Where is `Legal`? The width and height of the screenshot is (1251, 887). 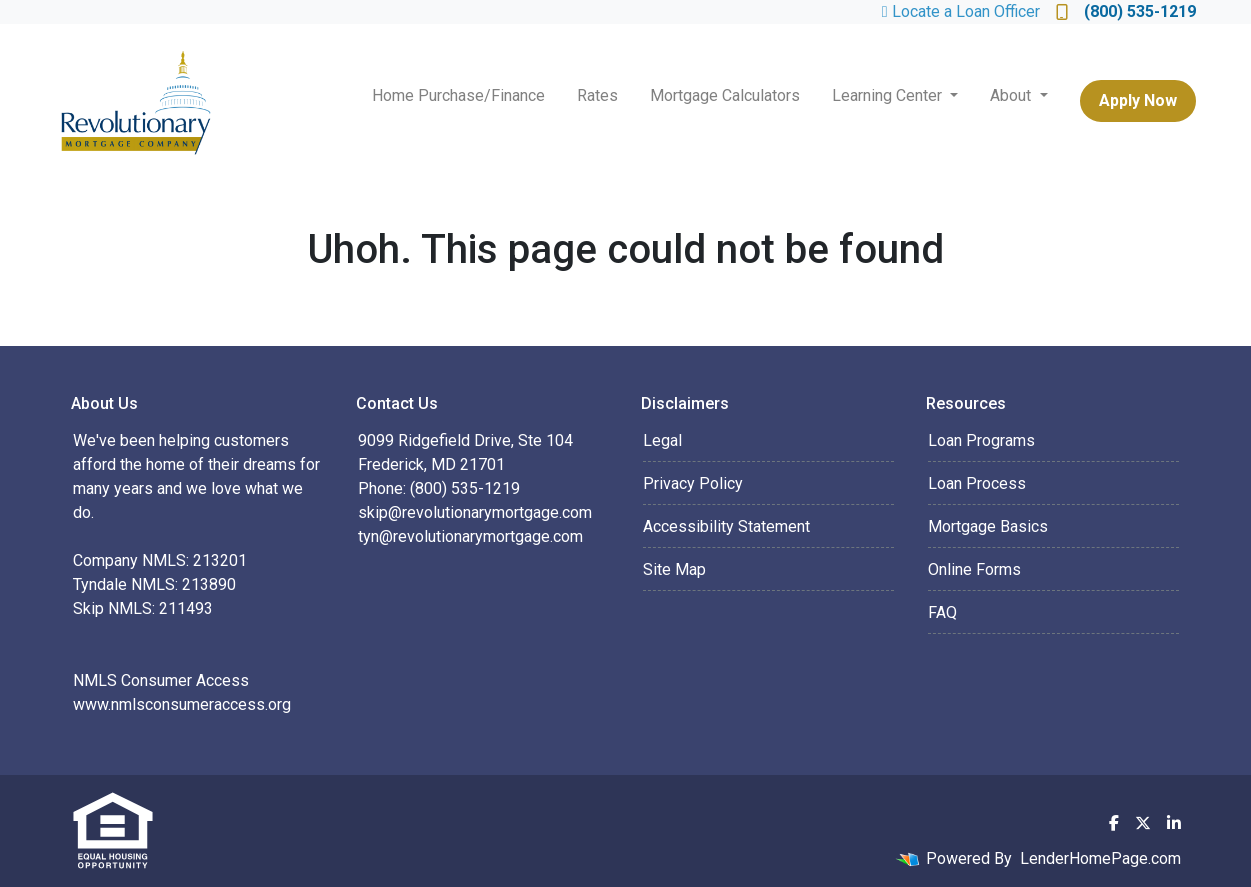
Legal is located at coordinates (662, 440).